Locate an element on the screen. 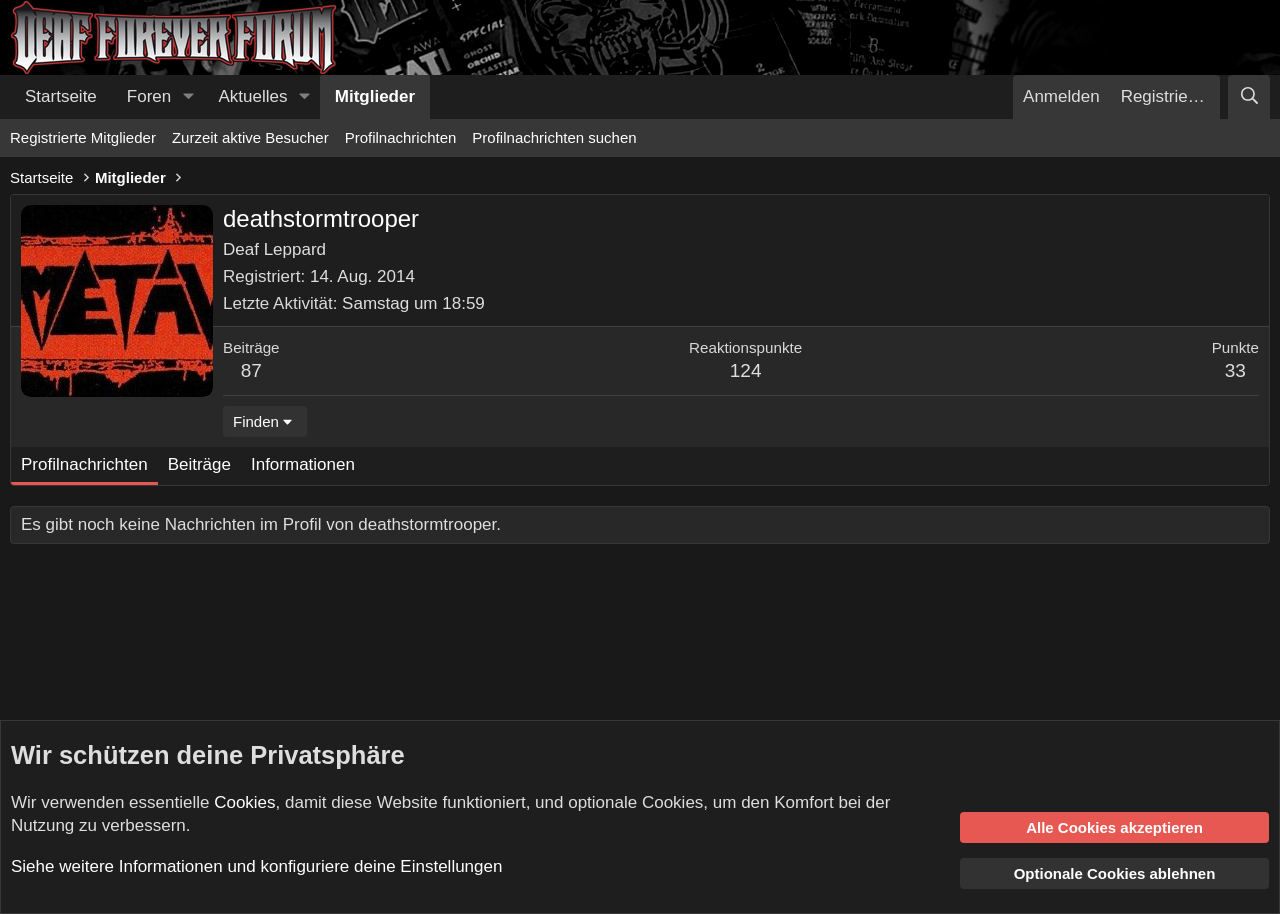 This screenshot has height=914, width=1280. Informationen [tab] is located at coordinates (303, 464).